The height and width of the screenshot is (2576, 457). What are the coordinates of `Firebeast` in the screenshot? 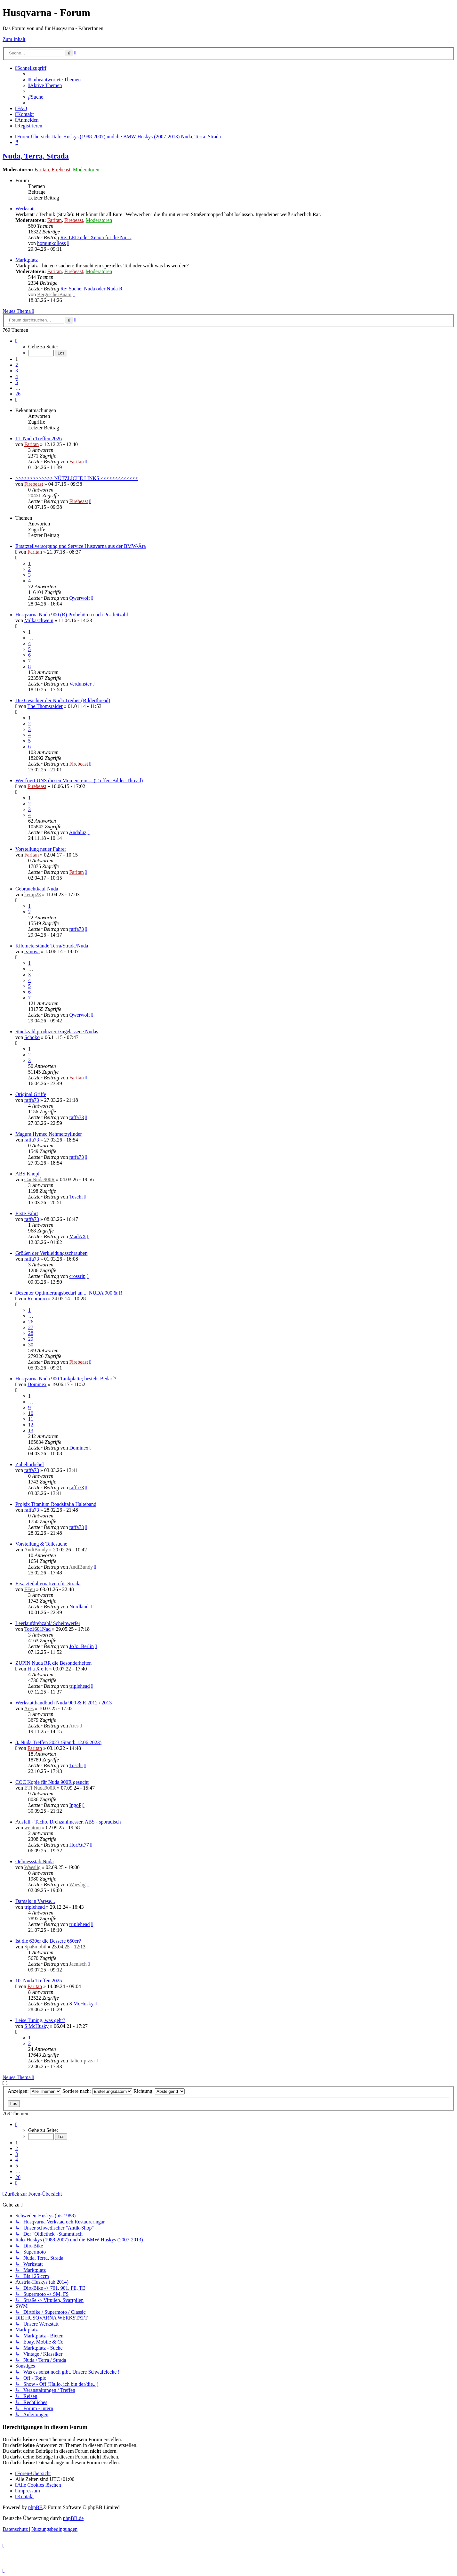 It's located at (61, 169).